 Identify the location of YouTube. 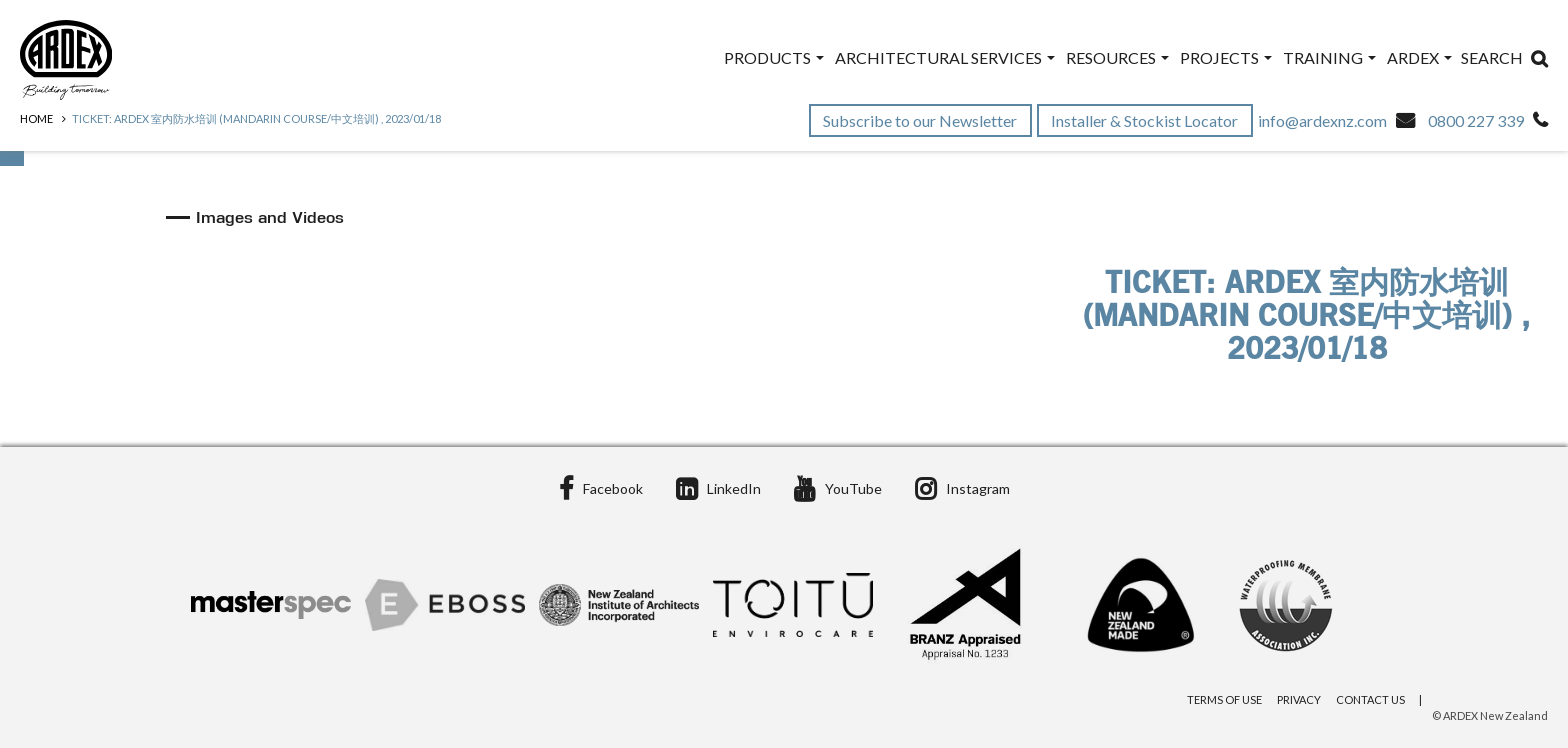
(838, 488).